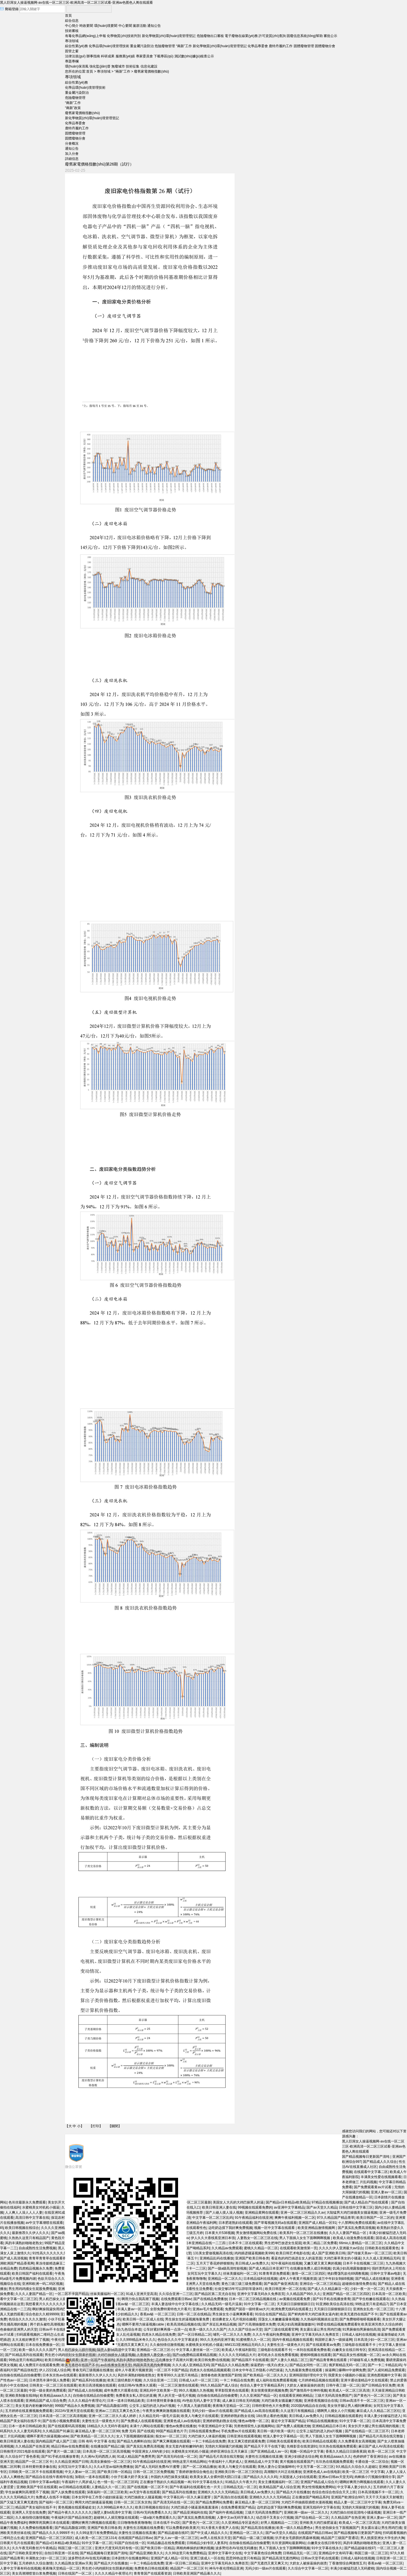  Describe the element at coordinates (134, 2523) in the screenshot. I see `日日噜噜噜夜夜噜噜噜` at that location.